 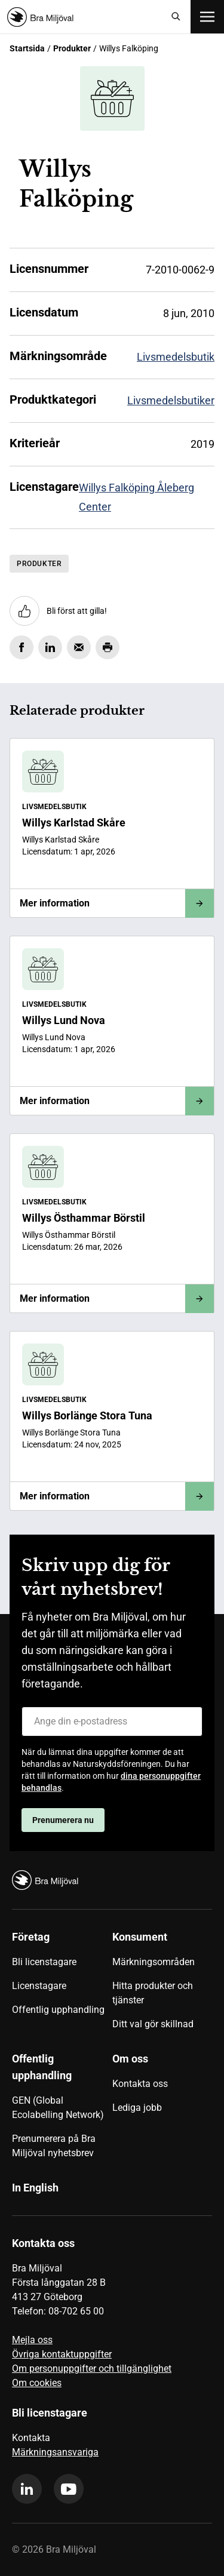 What do you see at coordinates (130, 2058) in the screenshot?
I see `Om oss` at bounding box center [130, 2058].